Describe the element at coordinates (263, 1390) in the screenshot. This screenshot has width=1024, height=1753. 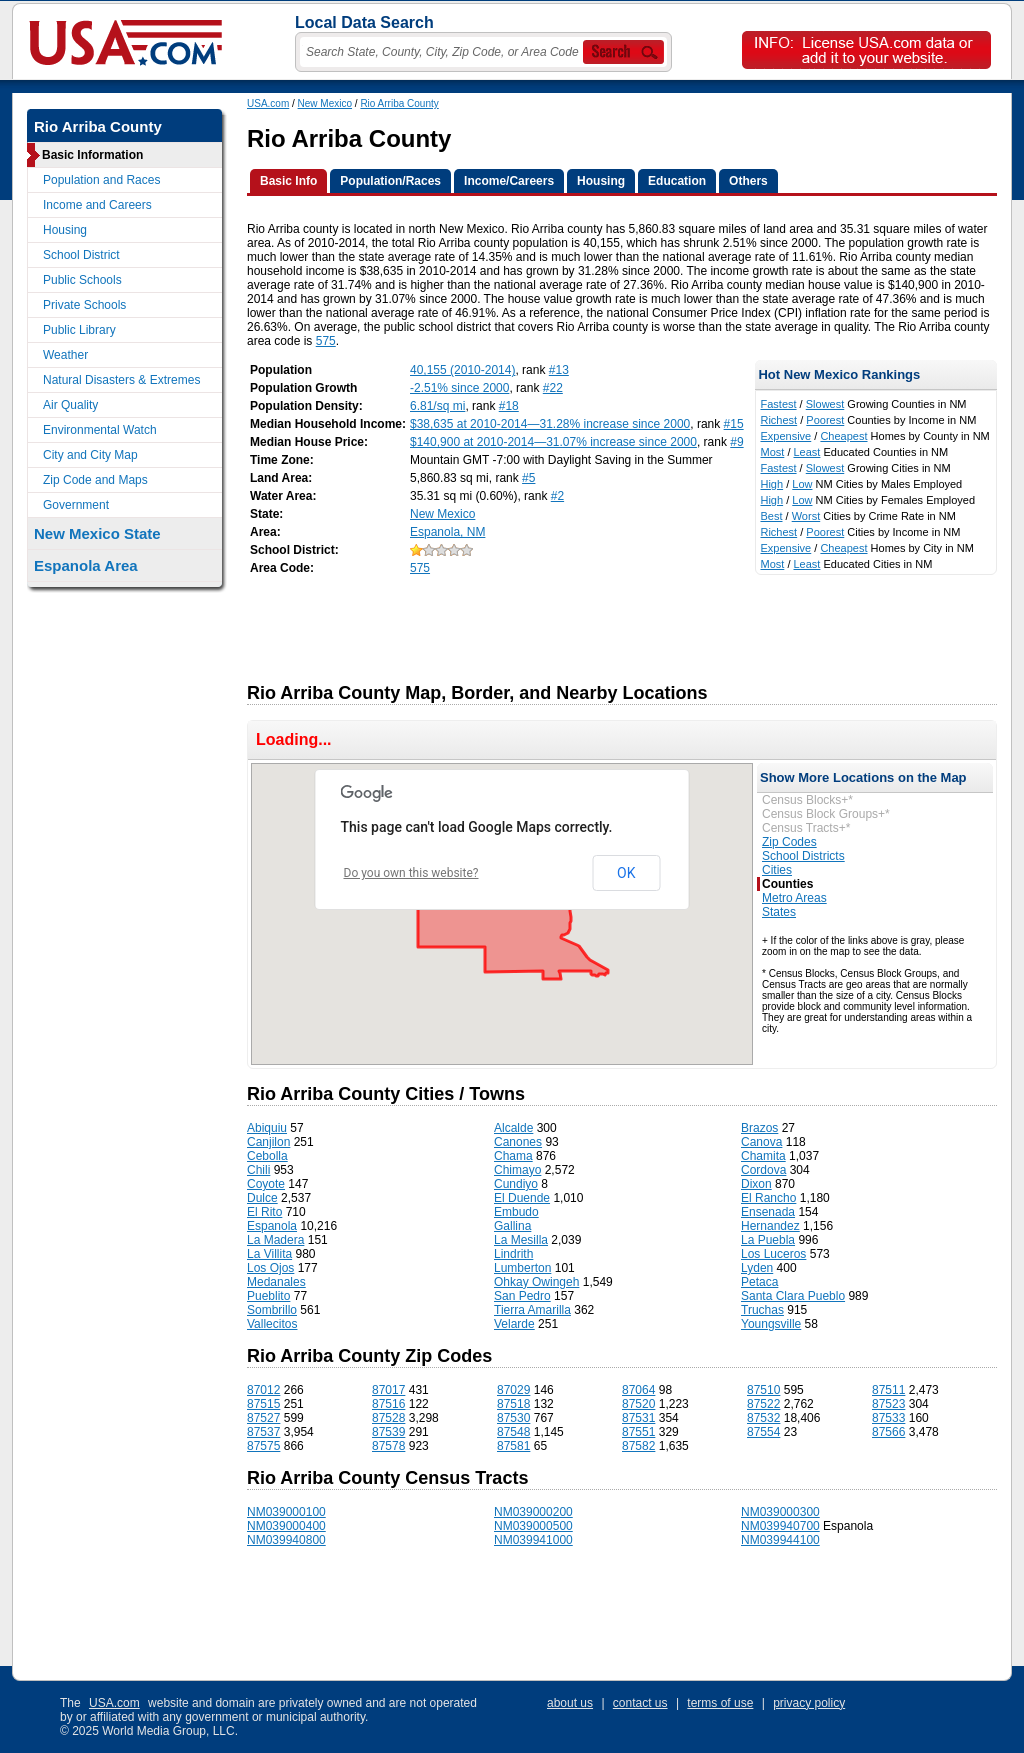
I see `87012` at that location.